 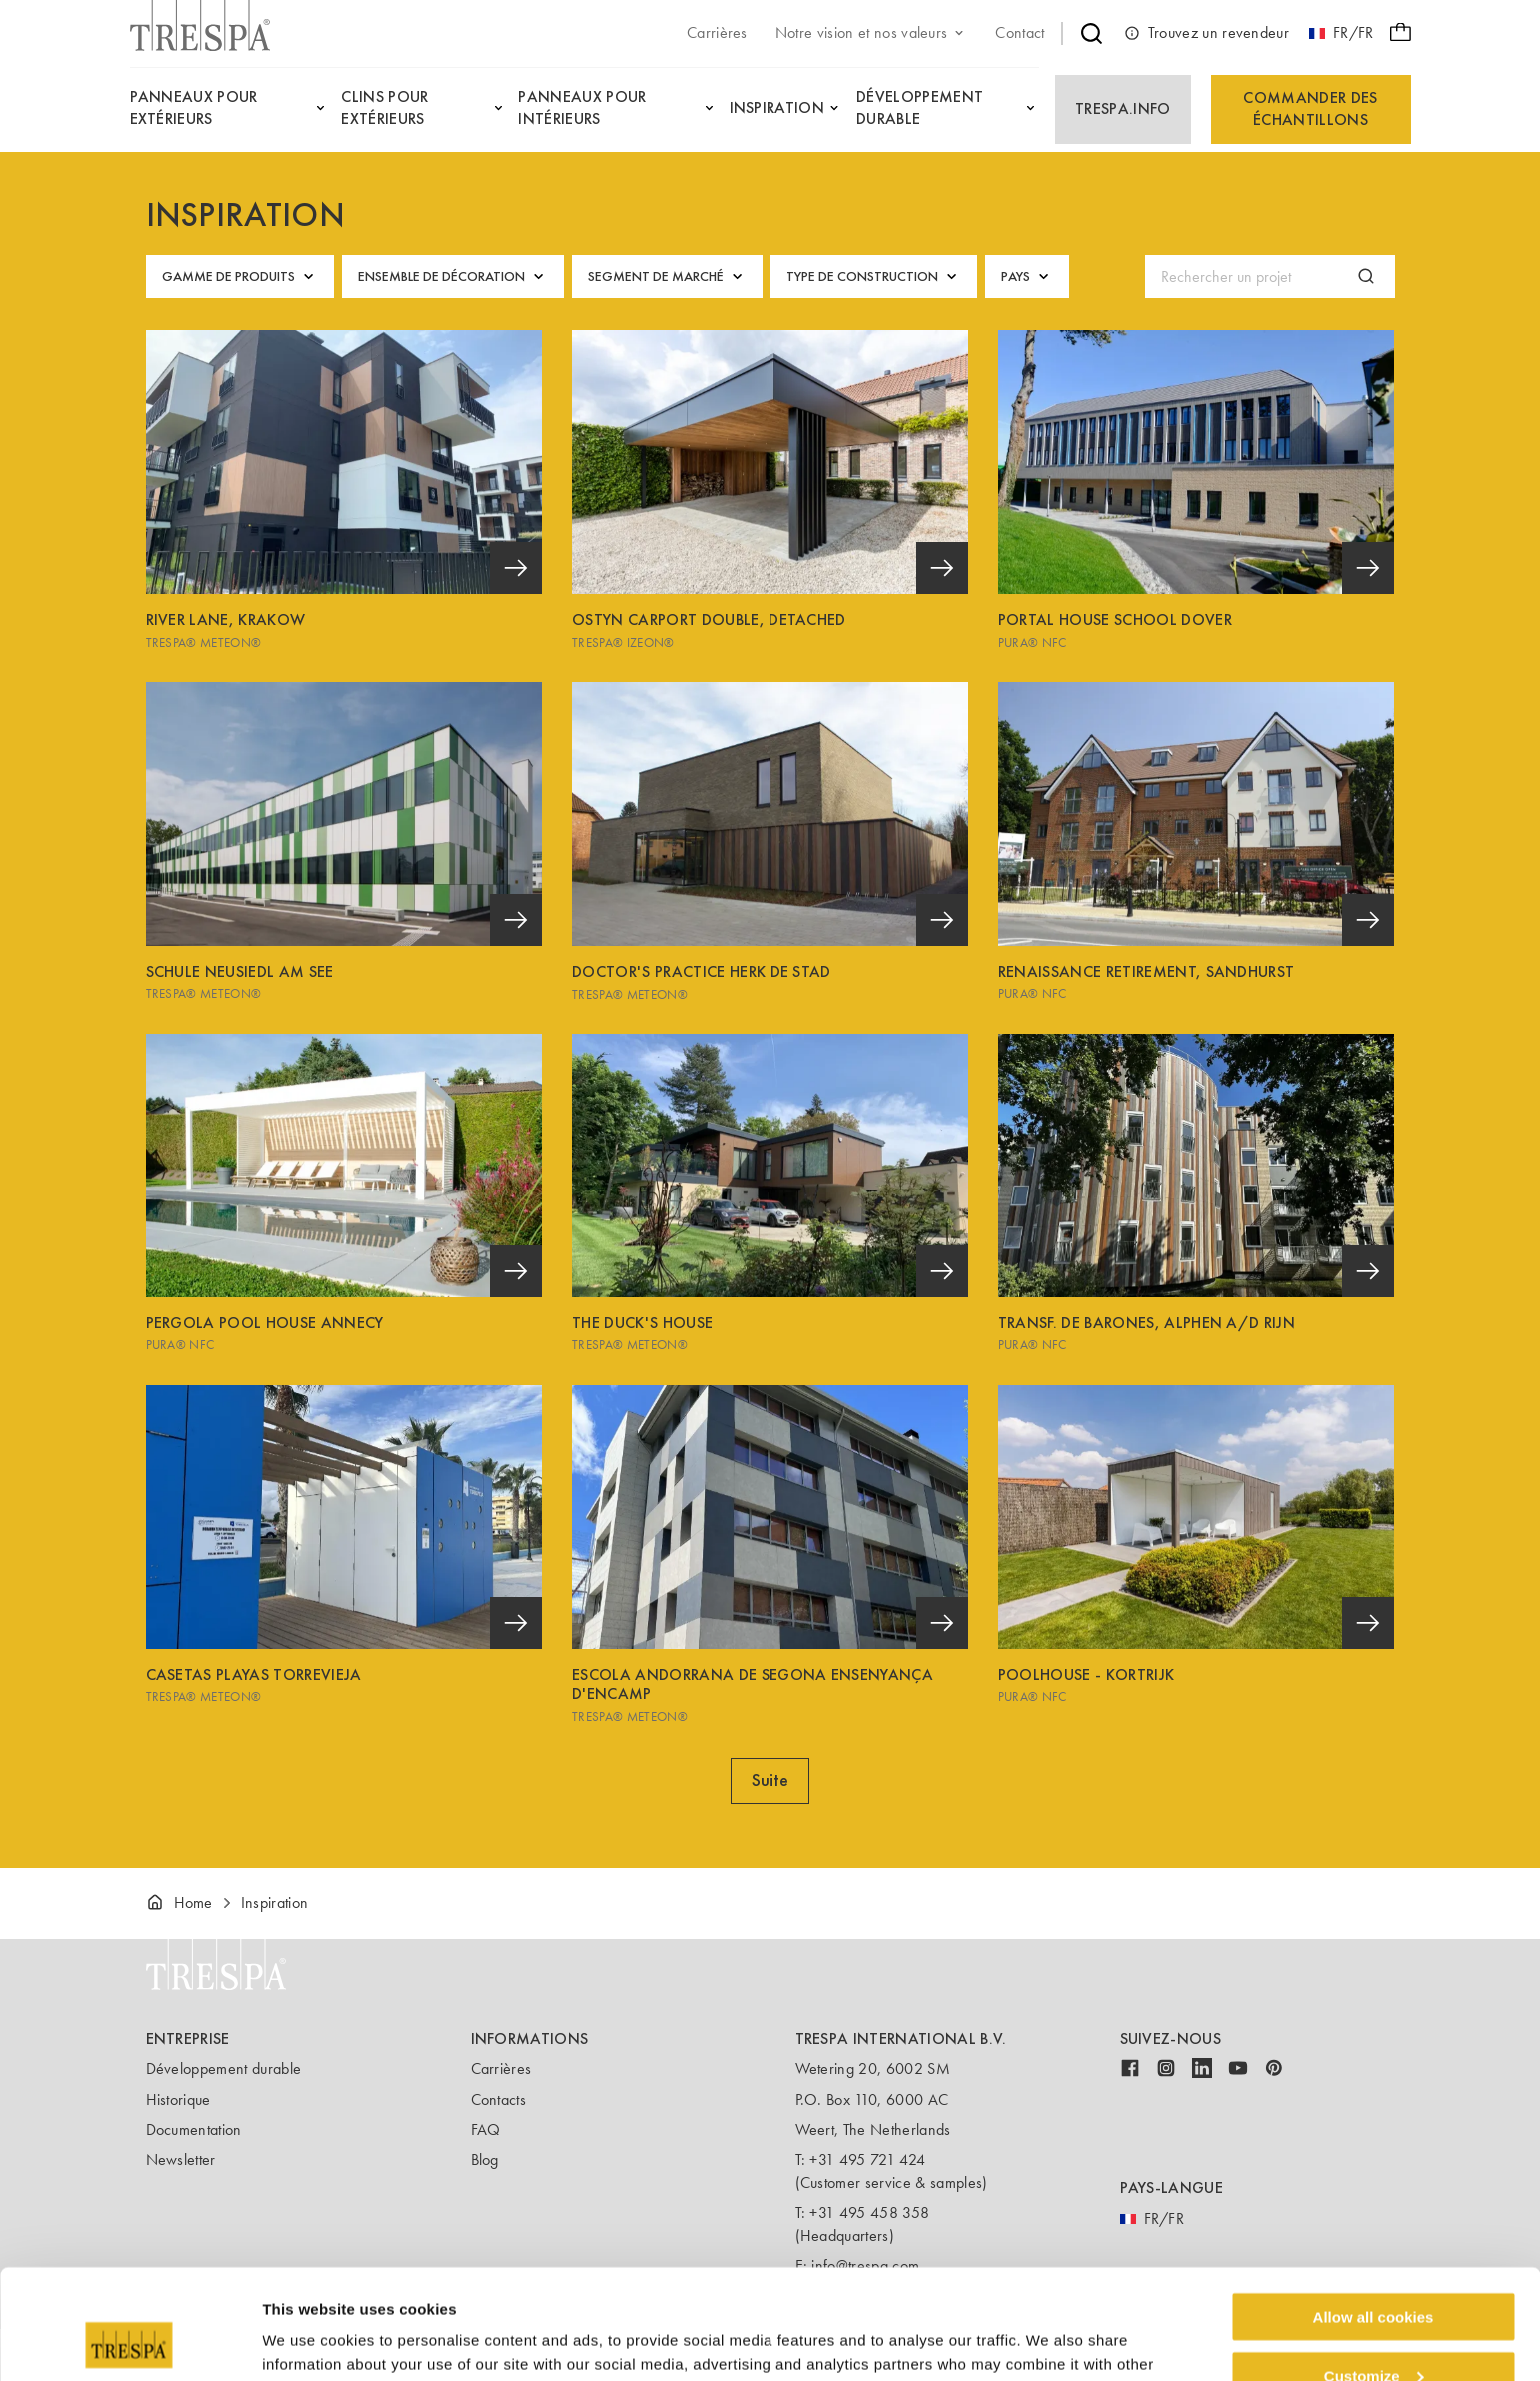 What do you see at coordinates (1123, 108) in the screenshot?
I see `Trespa.info` at bounding box center [1123, 108].